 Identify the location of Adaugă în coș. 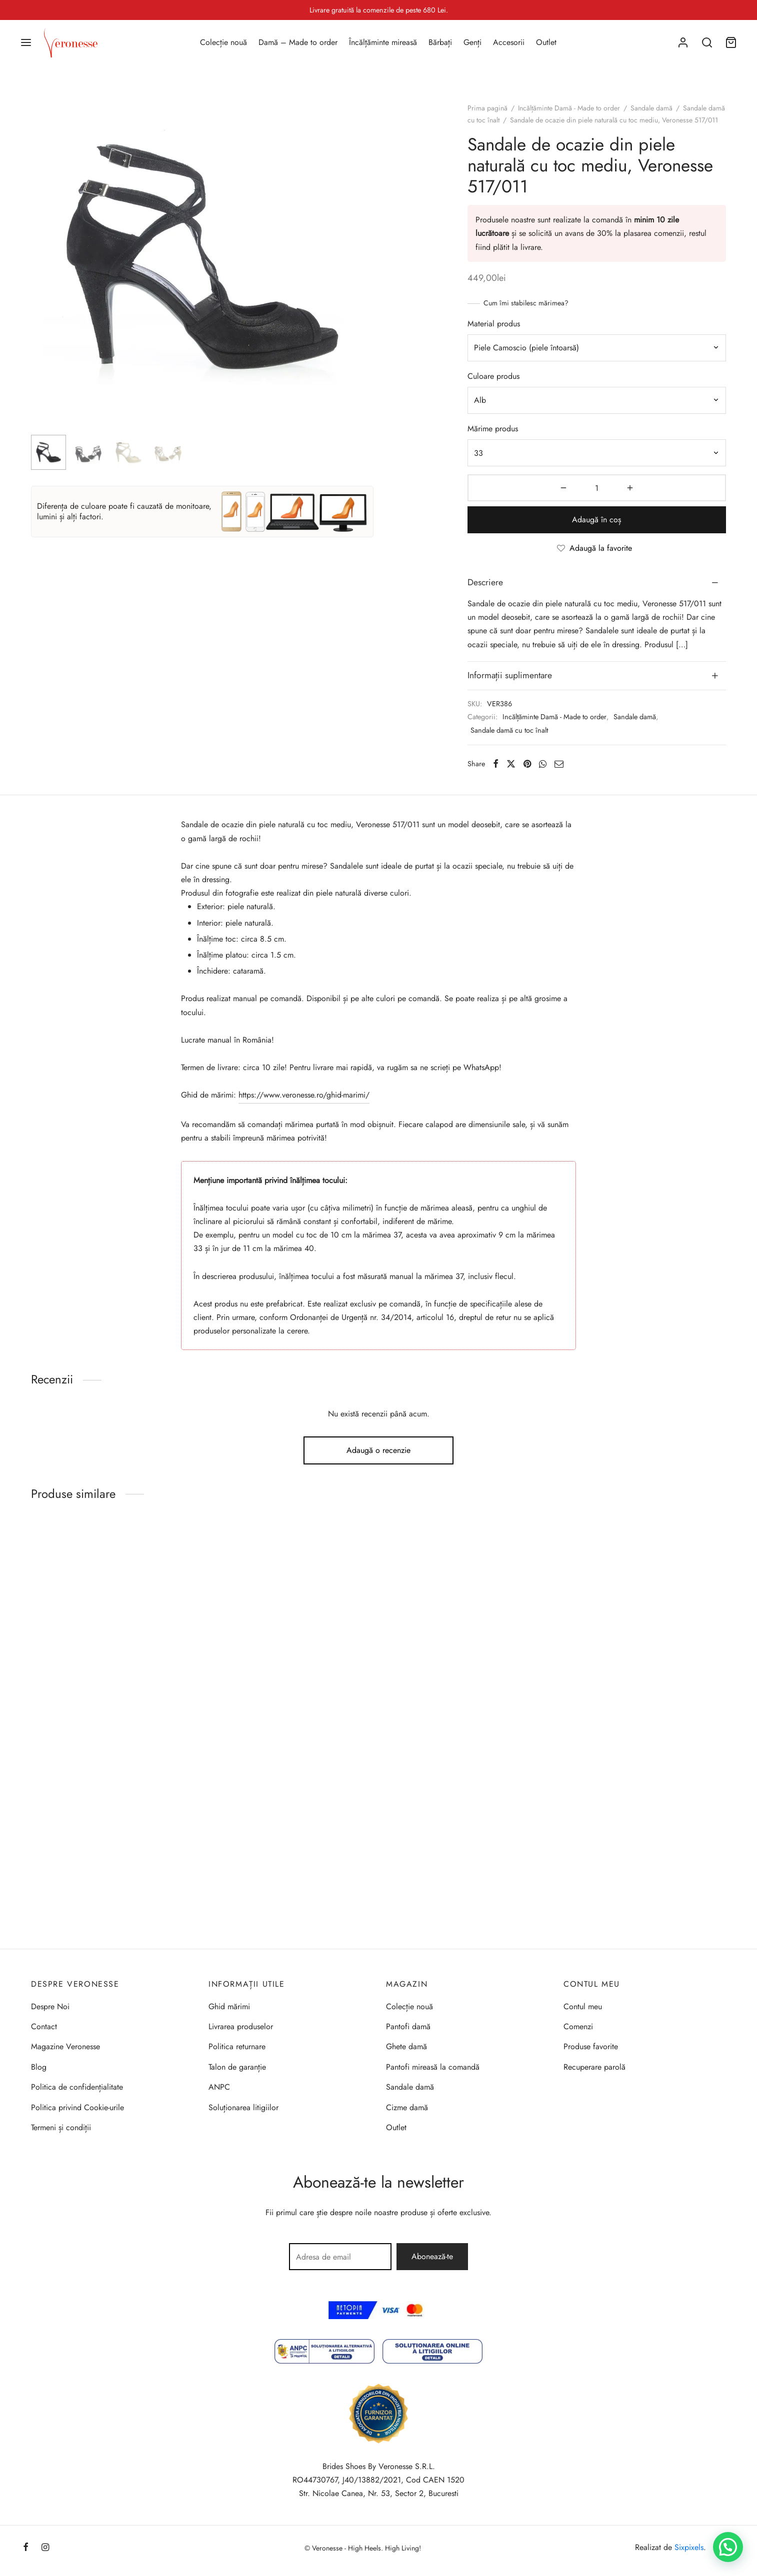
(597, 519).